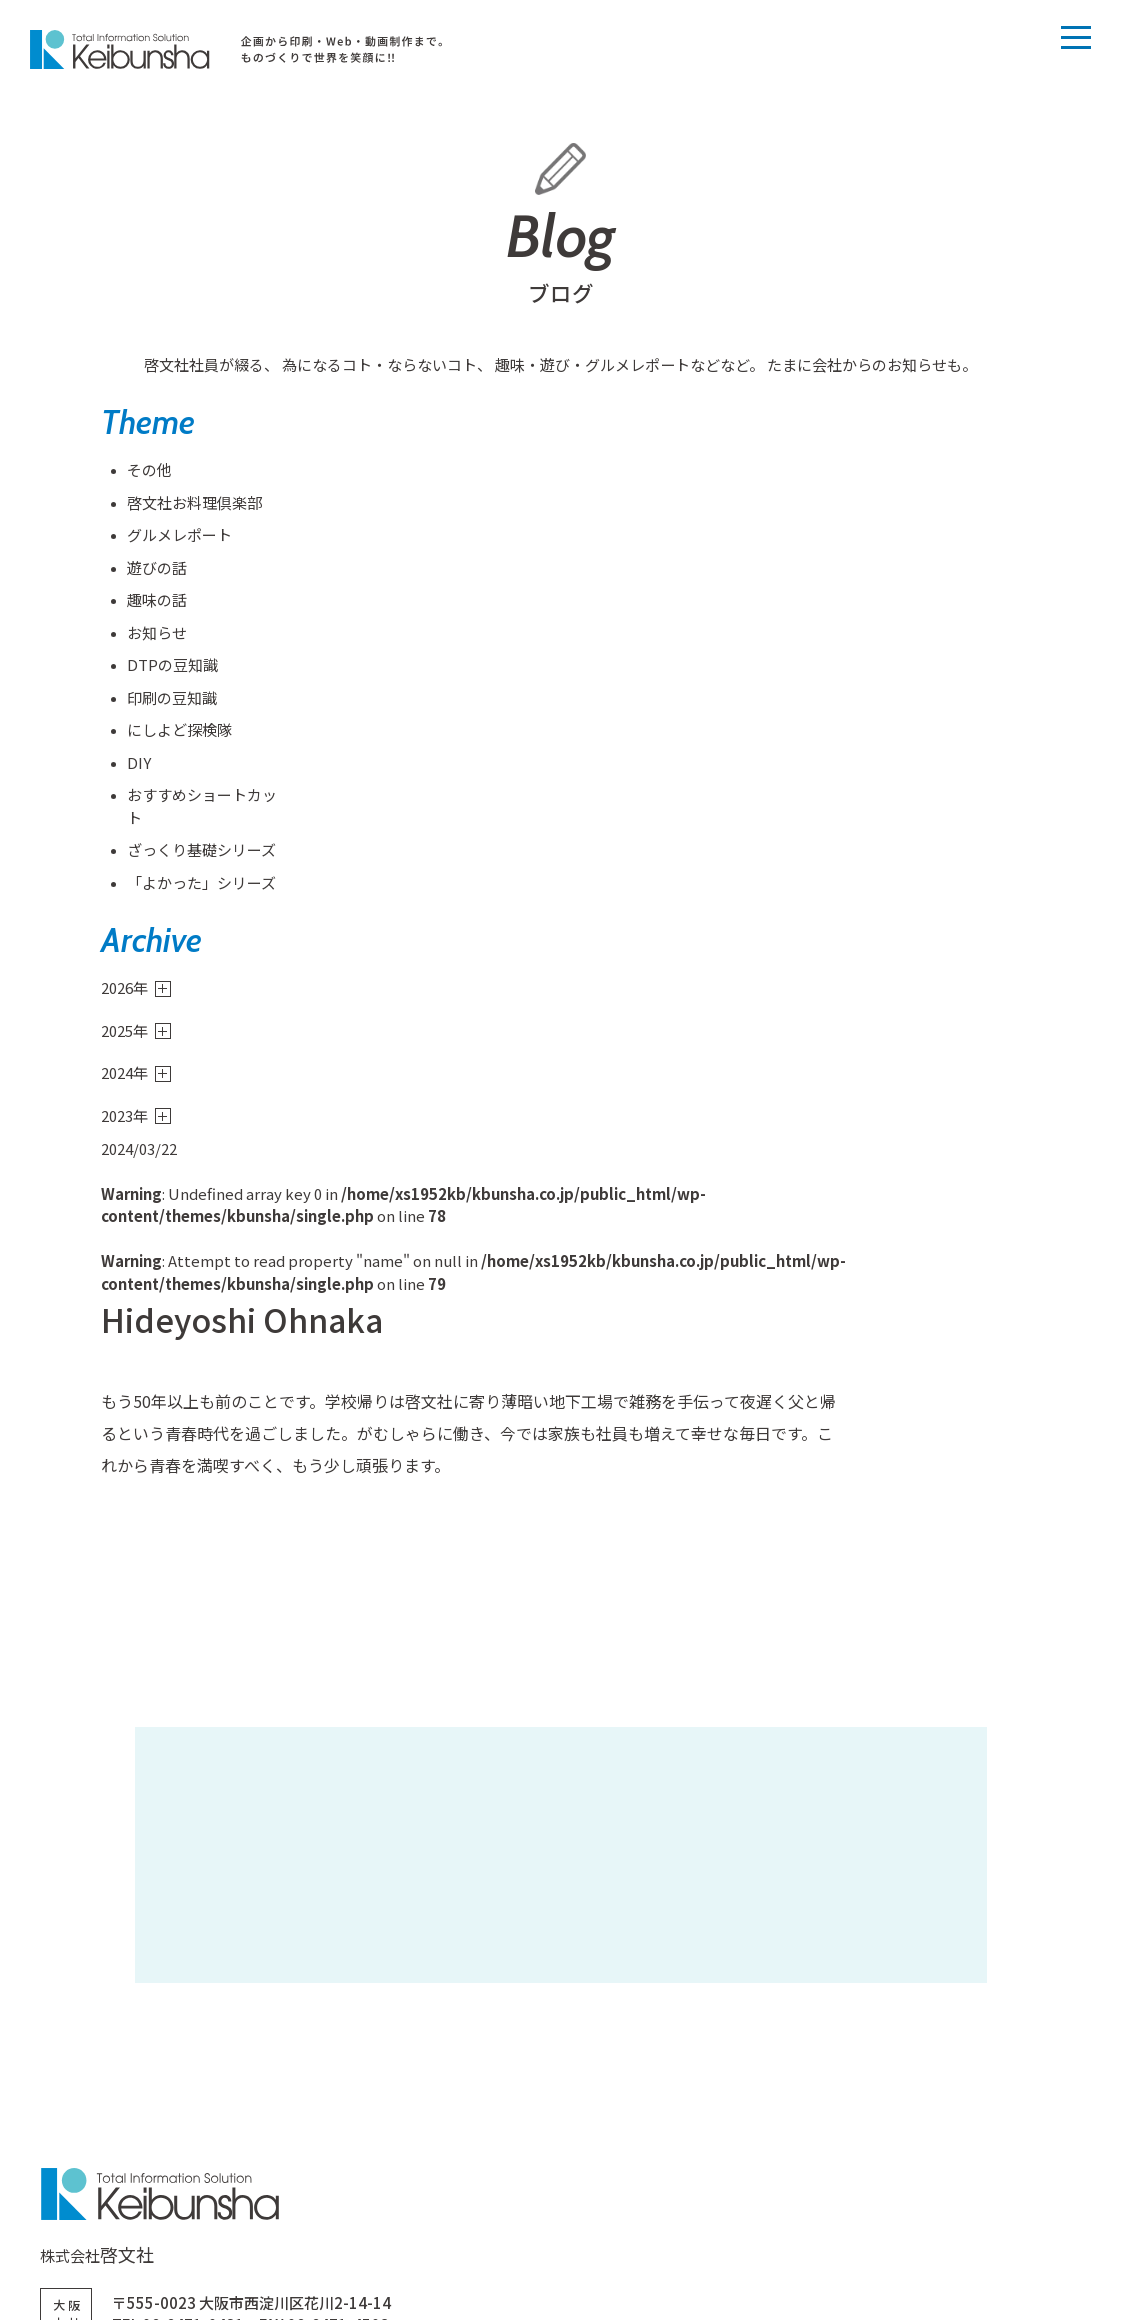 The image size is (1121, 2320). Describe the element at coordinates (177, 538) in the screenshot. I see `グルメレポート` at that location.